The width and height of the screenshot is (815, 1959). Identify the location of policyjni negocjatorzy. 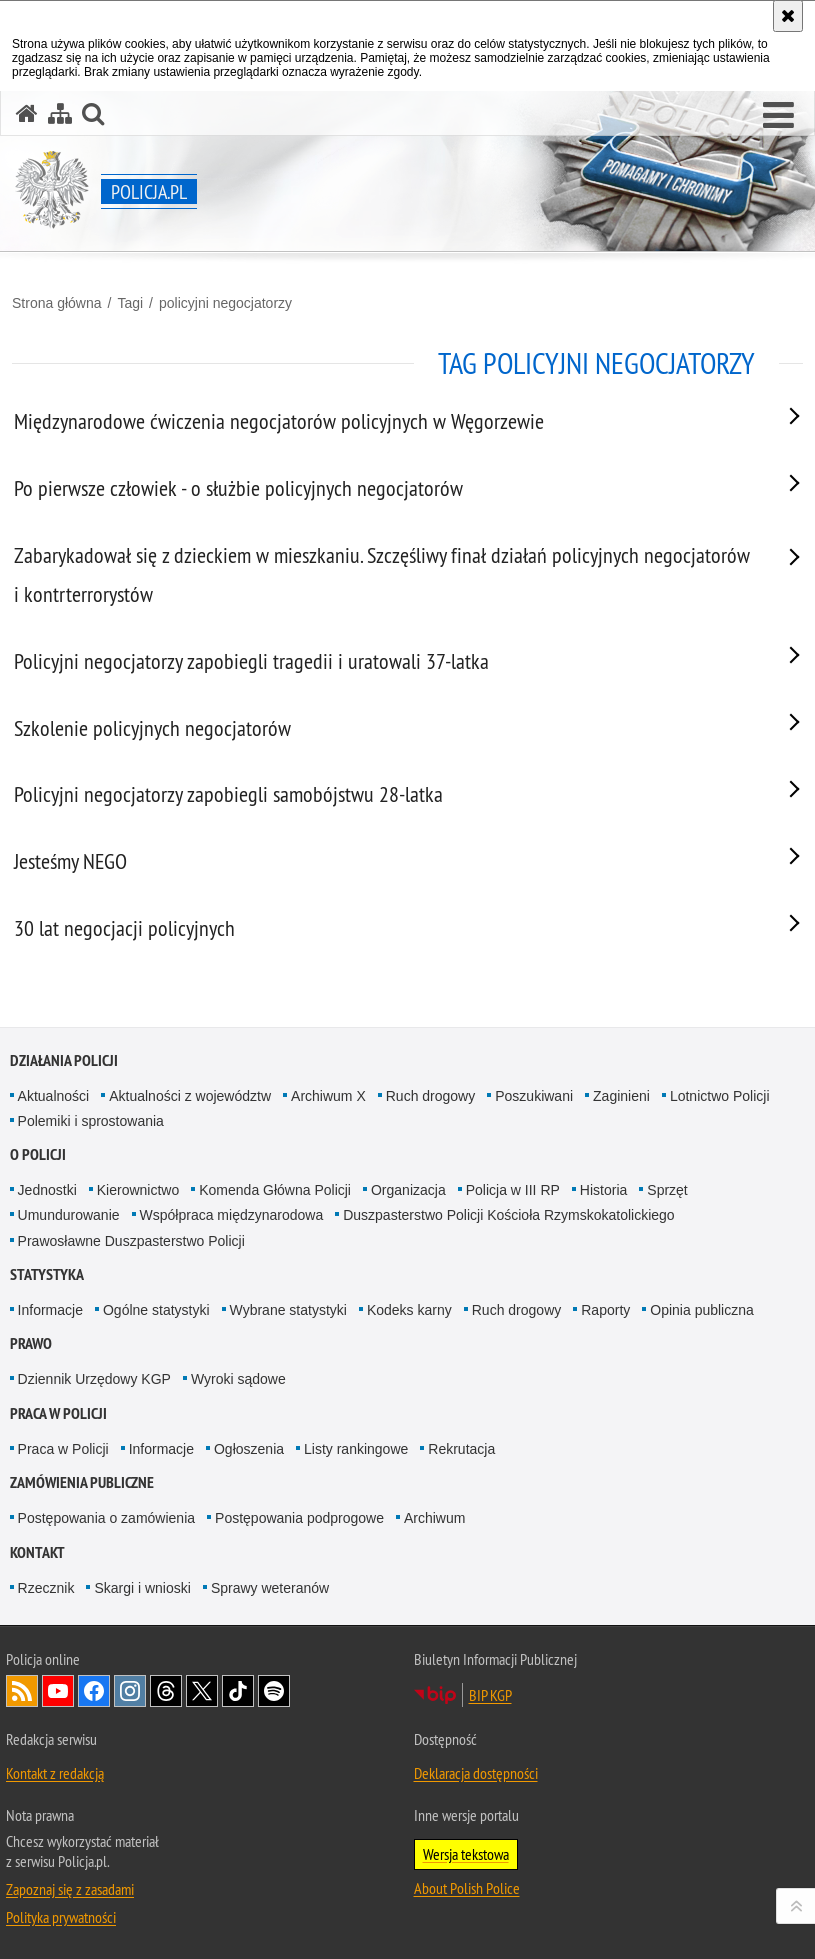
(225, 303).